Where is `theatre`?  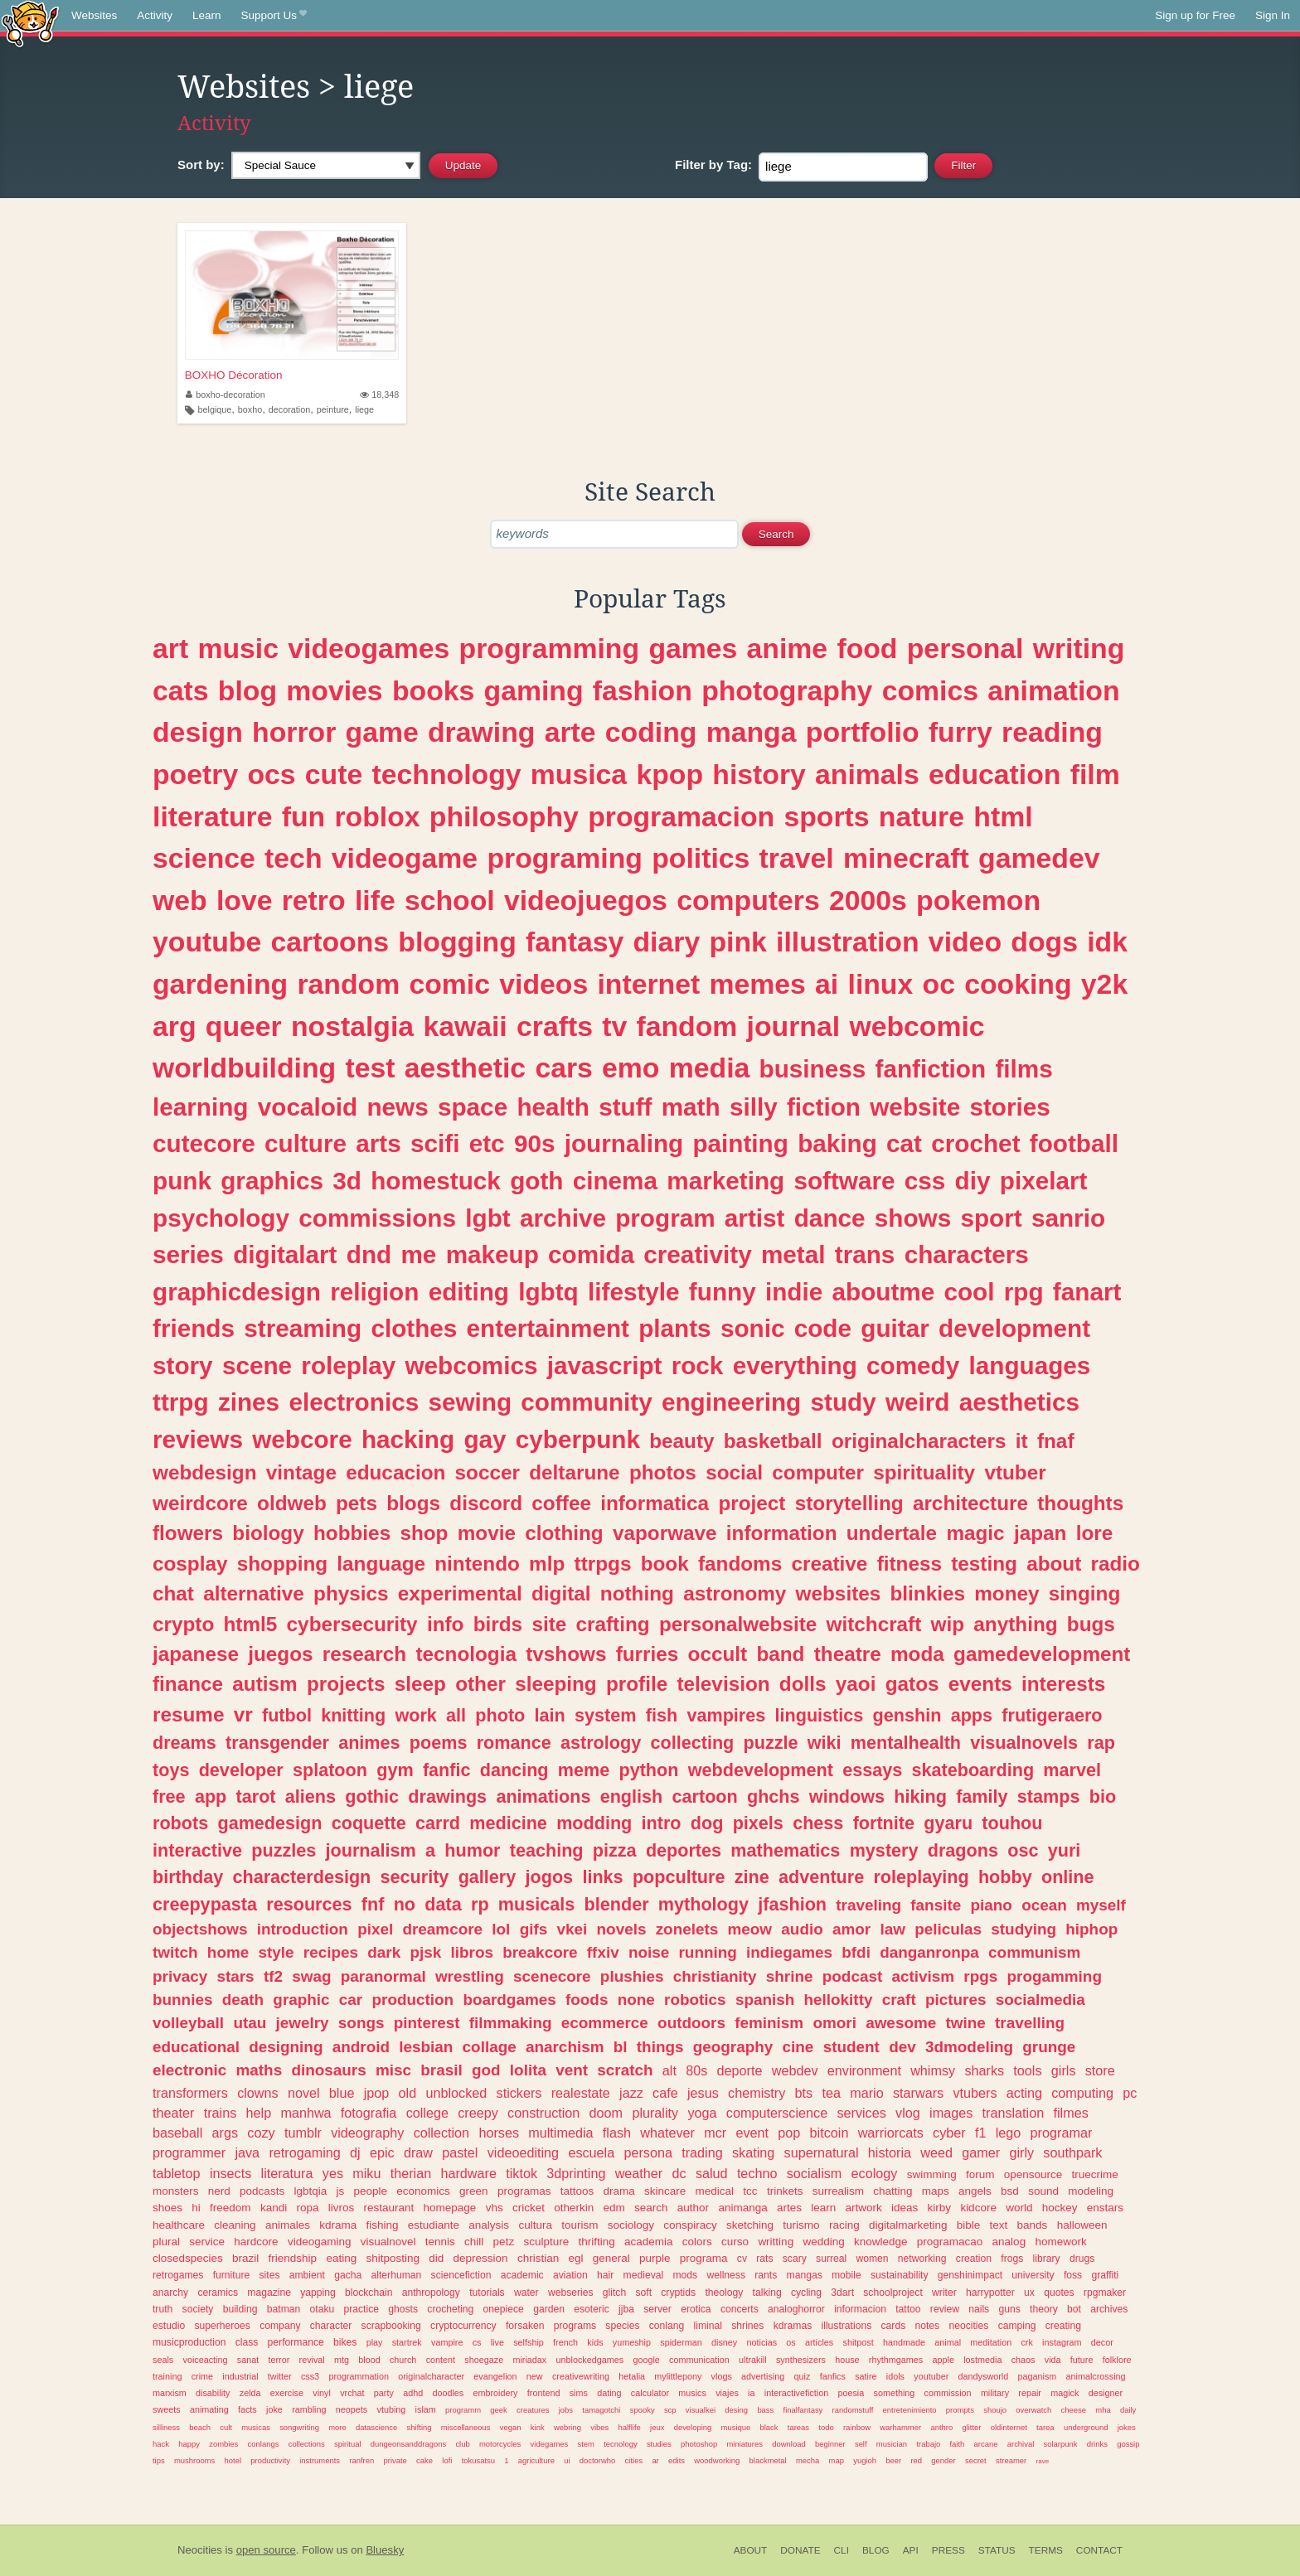
theatre is located at coordinates (847, 1654).